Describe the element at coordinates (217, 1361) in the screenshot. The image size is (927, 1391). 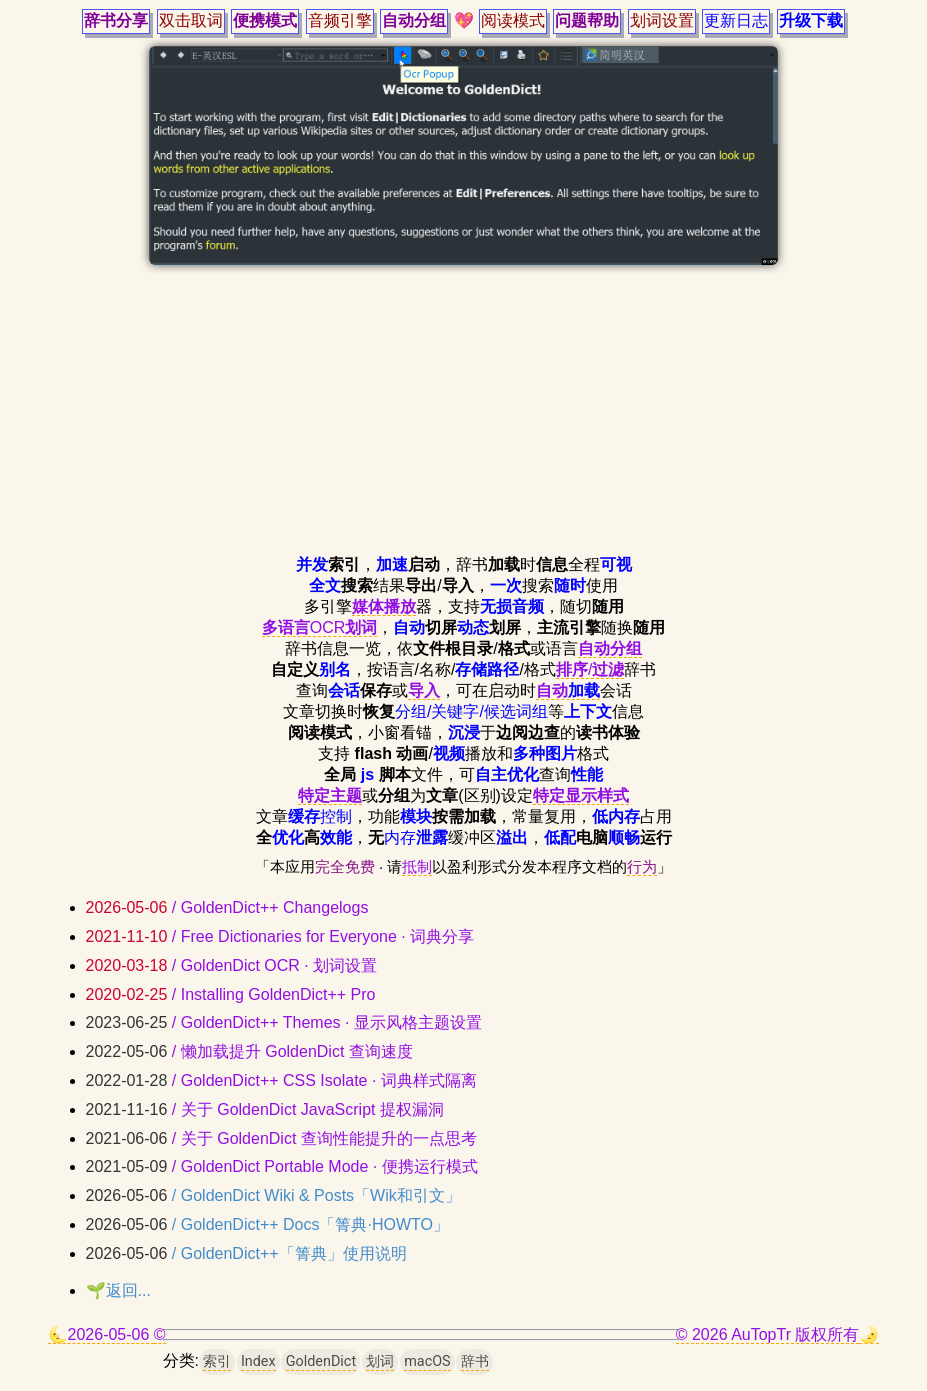
I see `索引` at that location.